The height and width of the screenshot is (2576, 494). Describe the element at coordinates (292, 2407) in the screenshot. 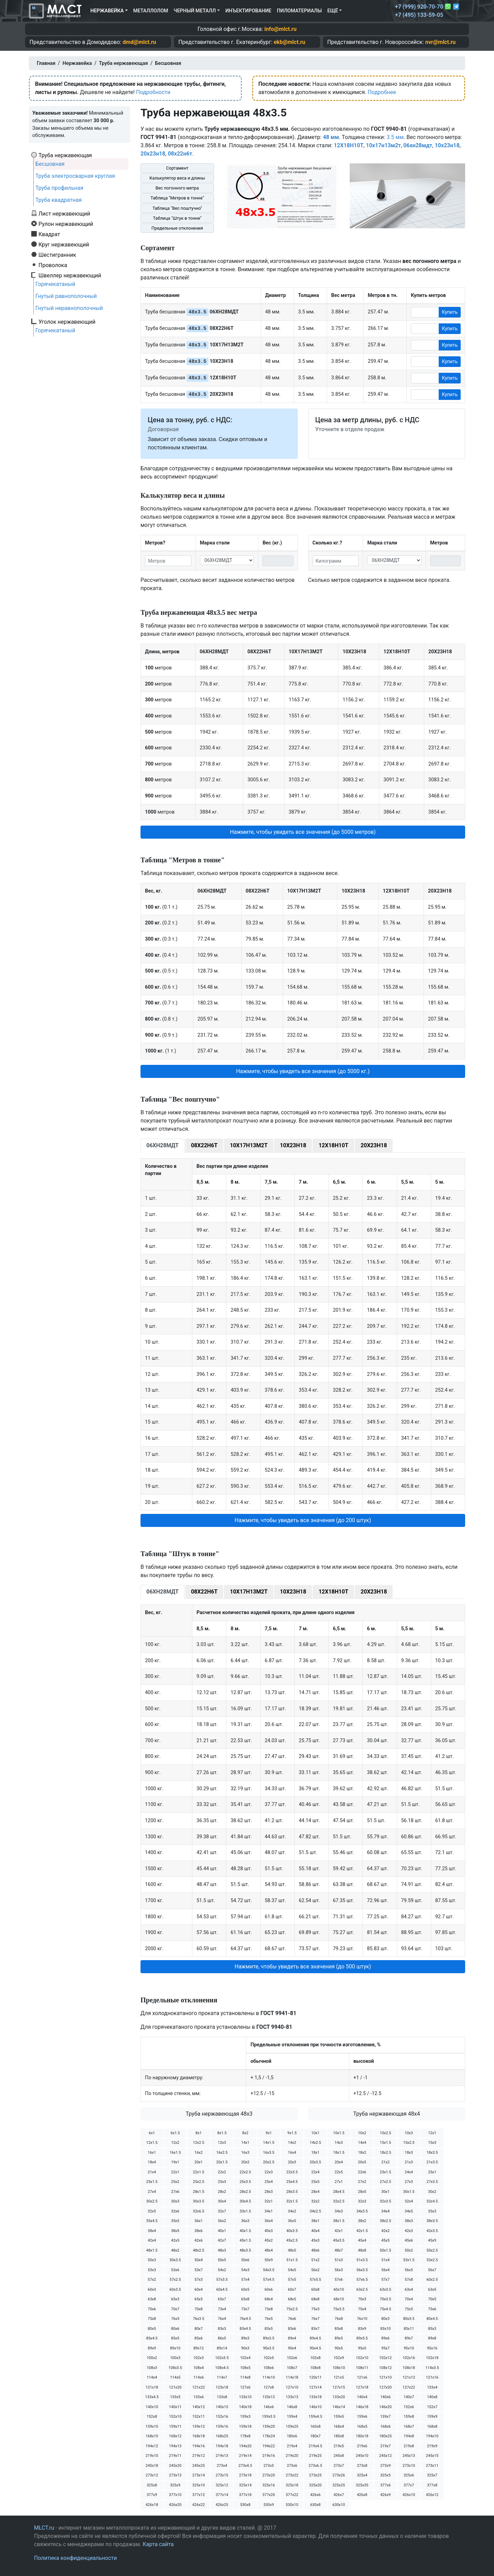

I see `146х8` at that location.